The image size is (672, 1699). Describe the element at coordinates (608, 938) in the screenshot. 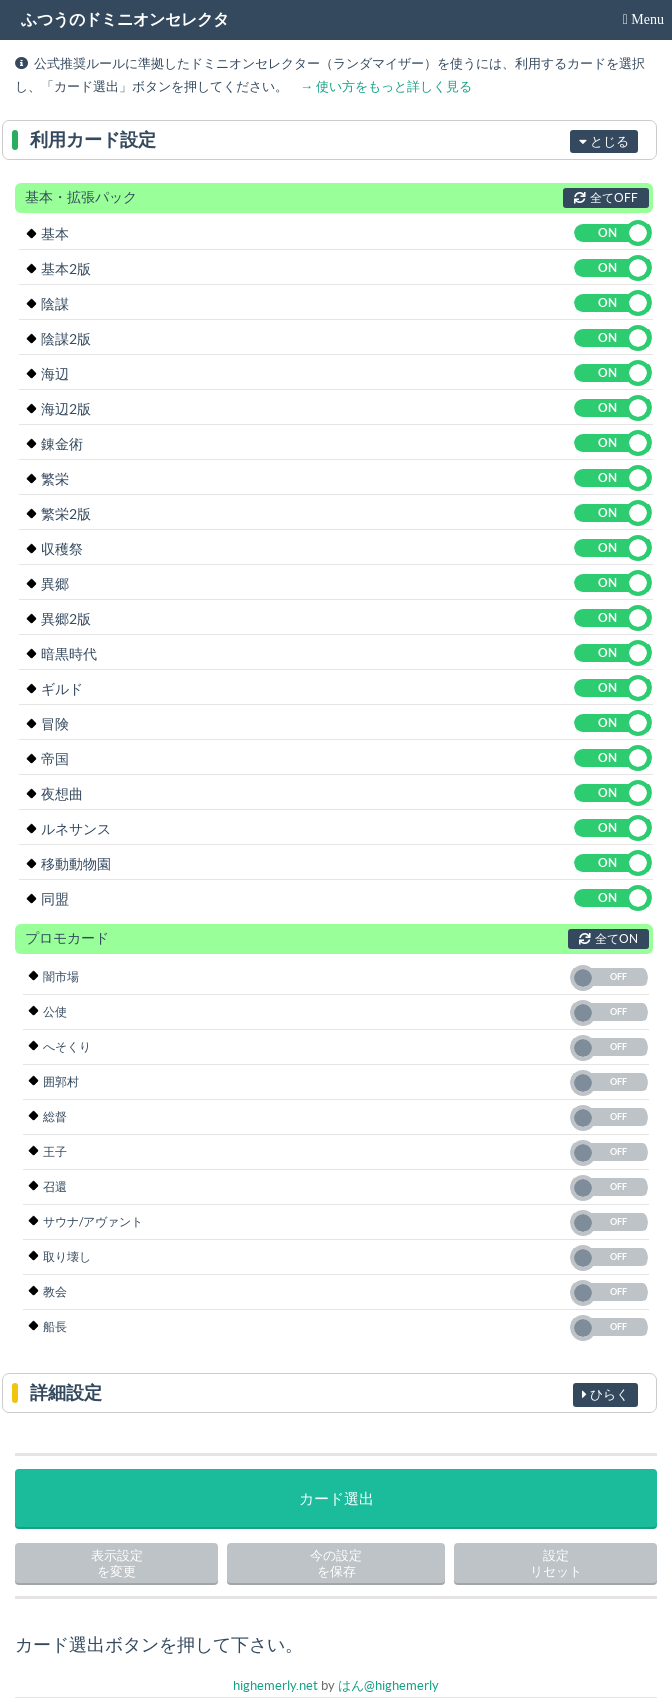

I see `全てON` at that location.